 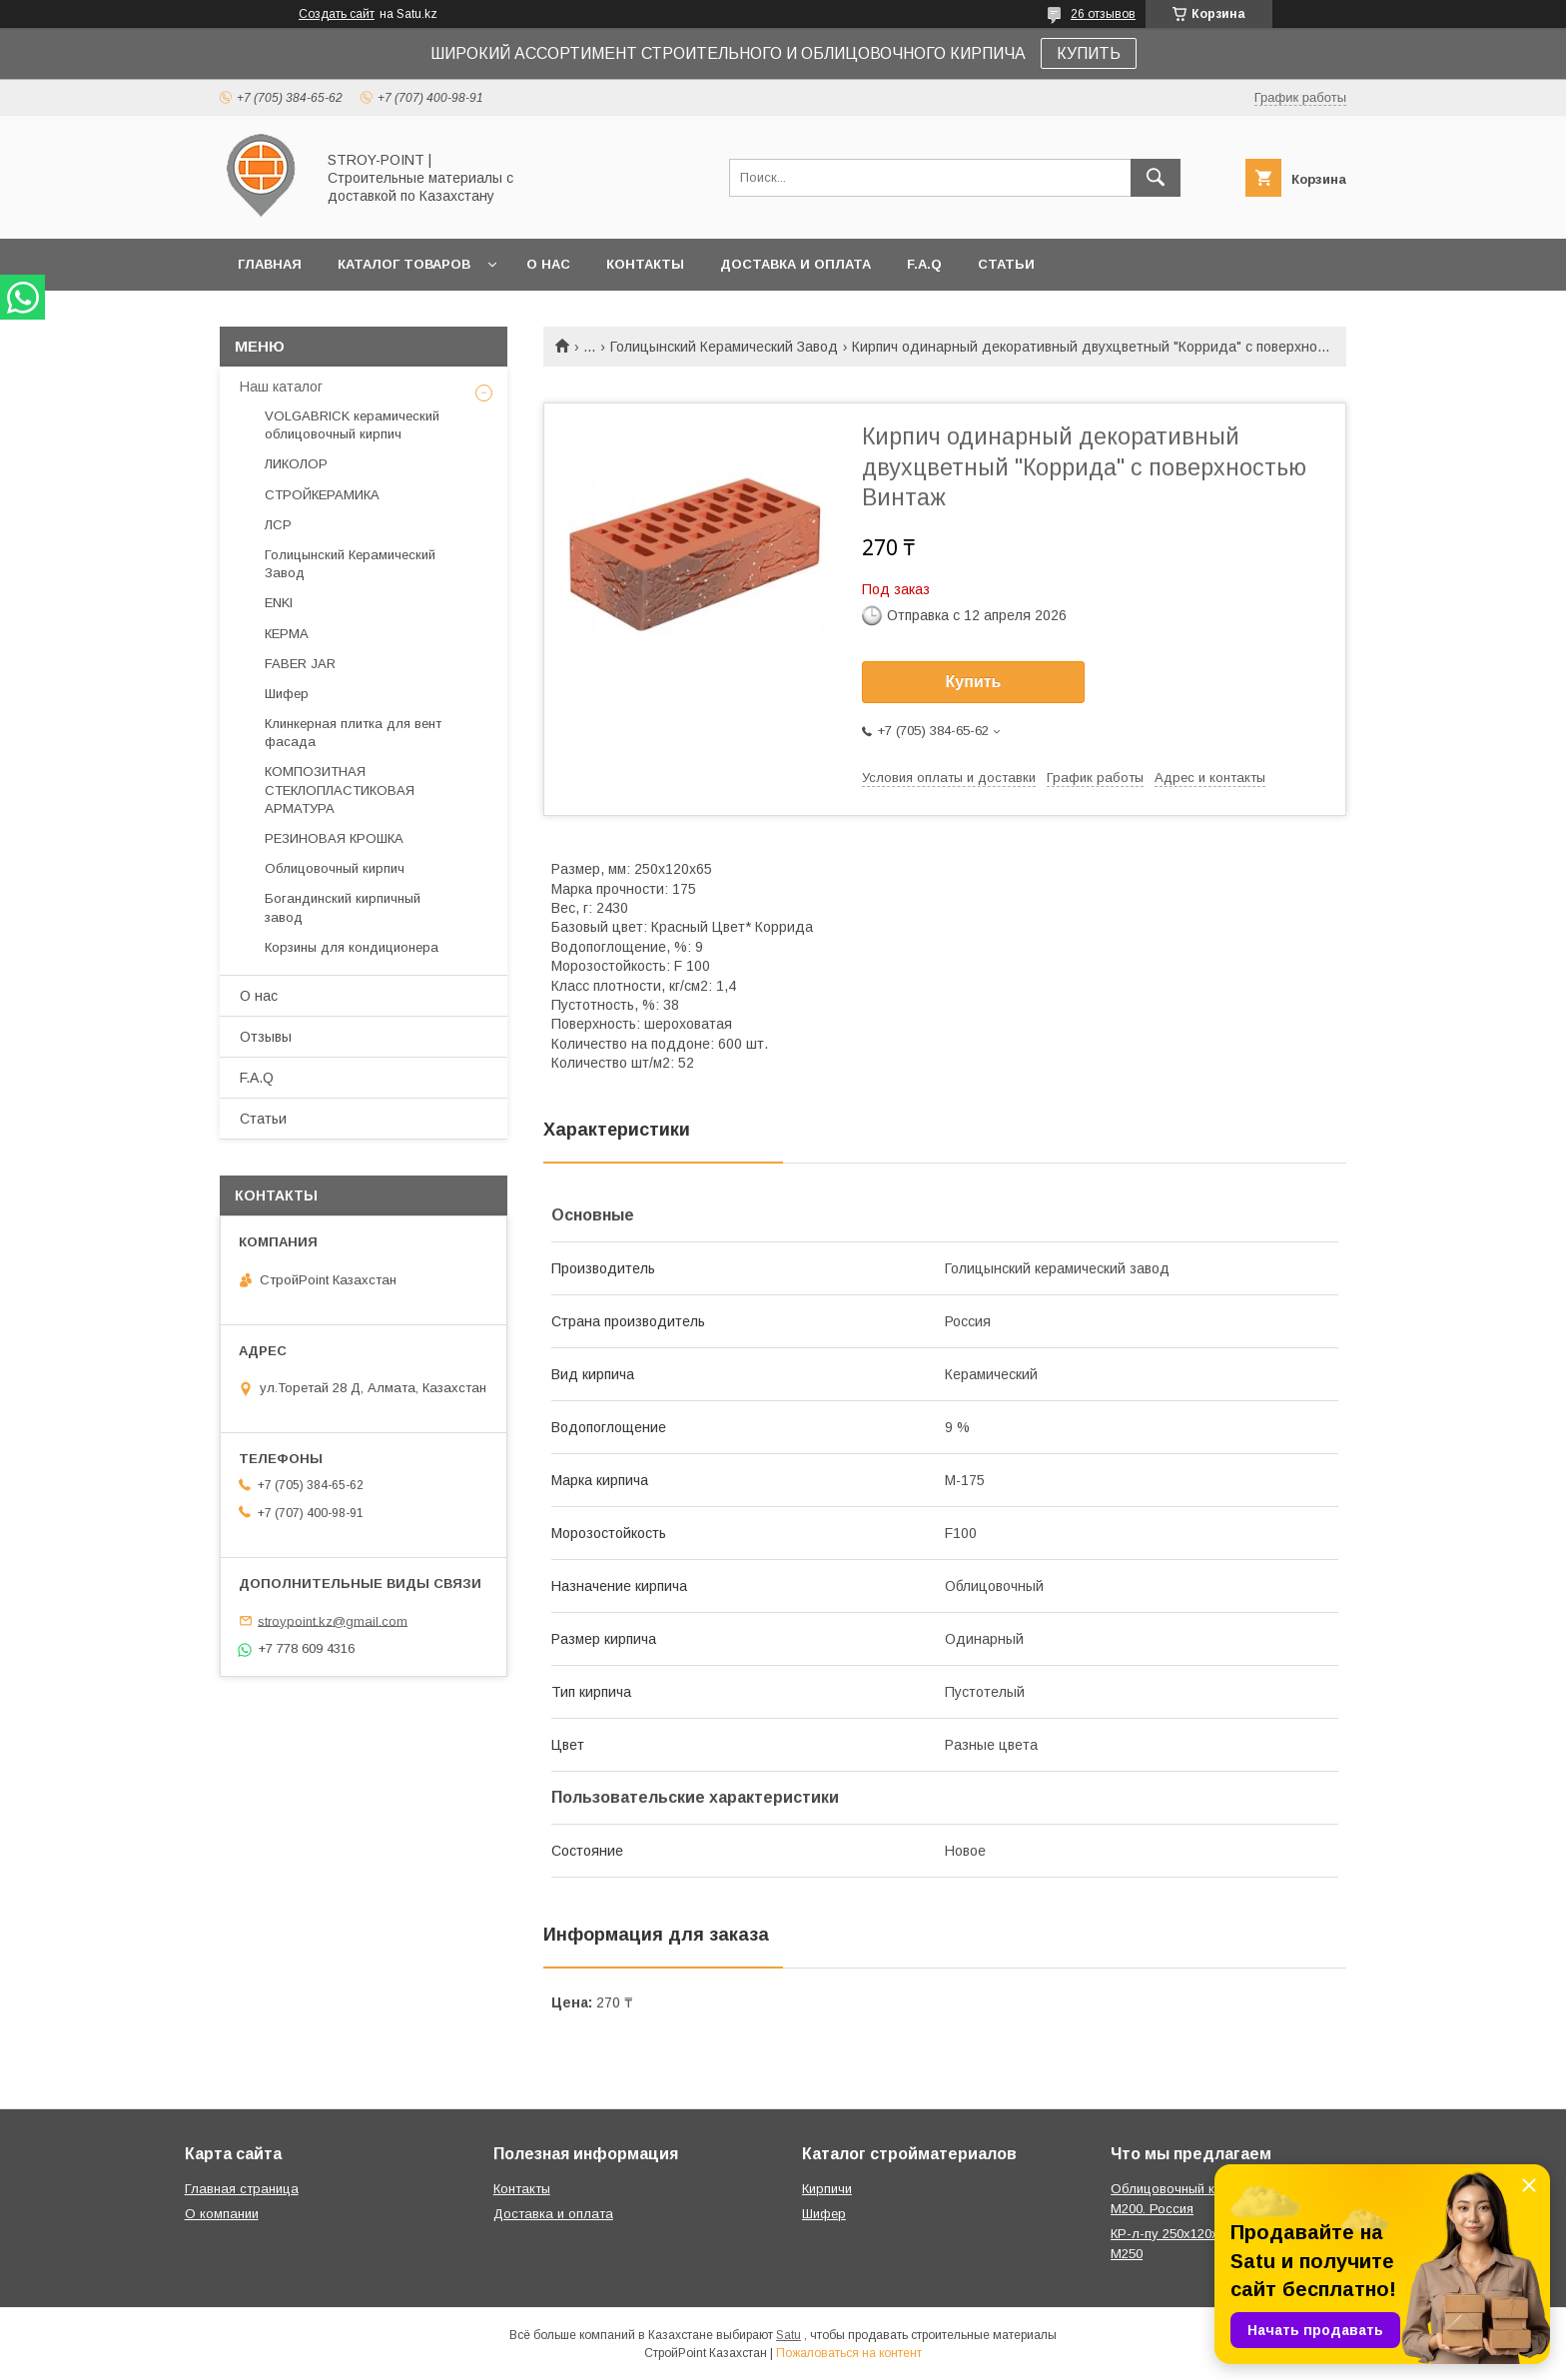 I want to click on Доставка и оплата, so click(x=795, y=264).